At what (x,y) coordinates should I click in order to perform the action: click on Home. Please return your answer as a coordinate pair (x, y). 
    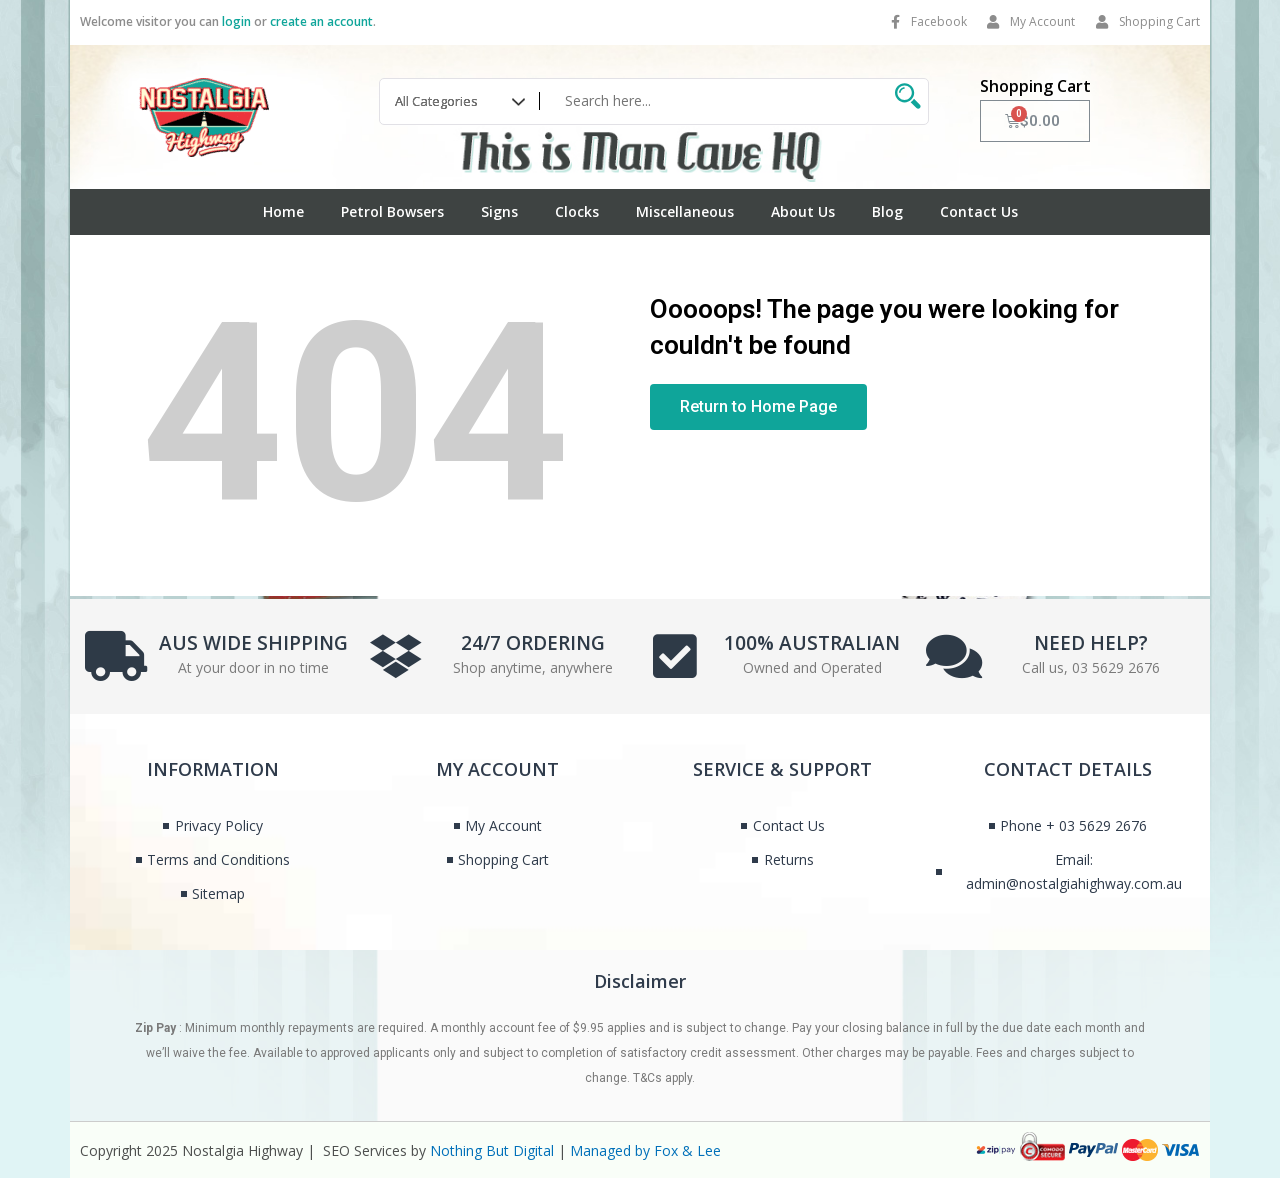
    Looking at the image, I should click on (283, 211).